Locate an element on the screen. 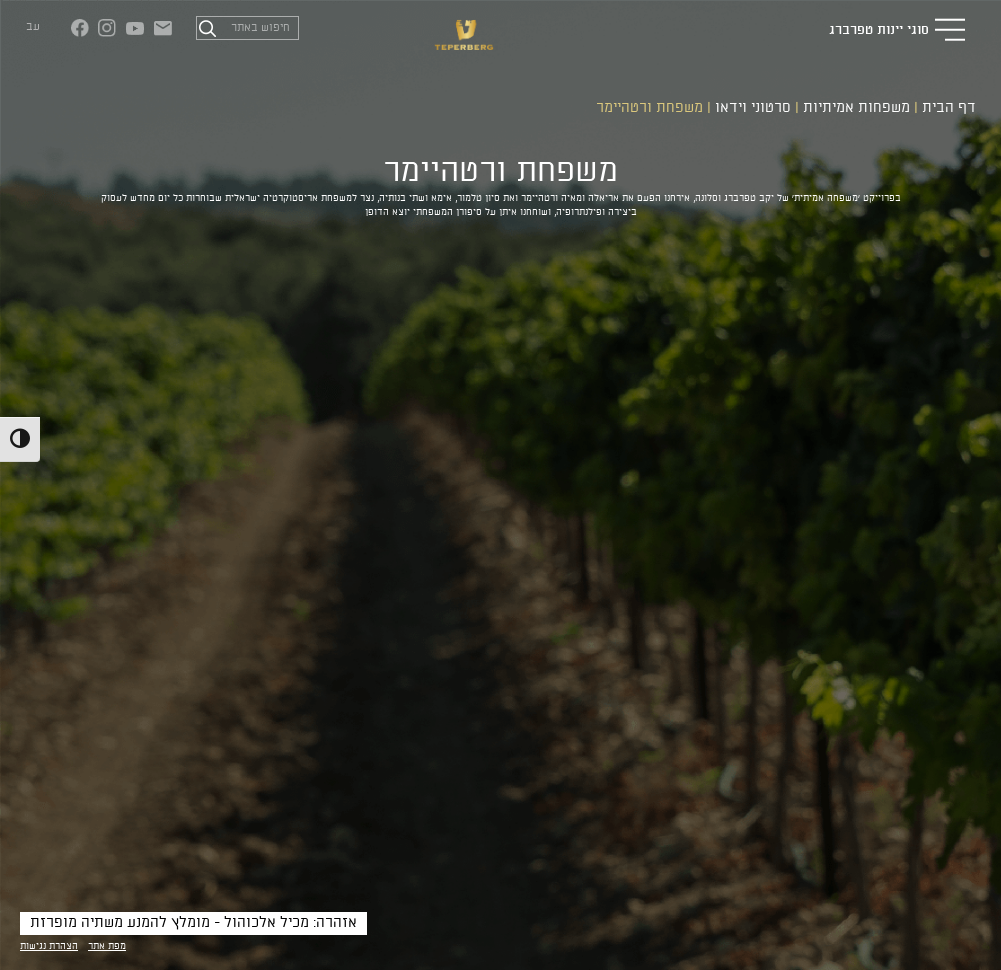  דף הבית is located at coordinates (949, 108).